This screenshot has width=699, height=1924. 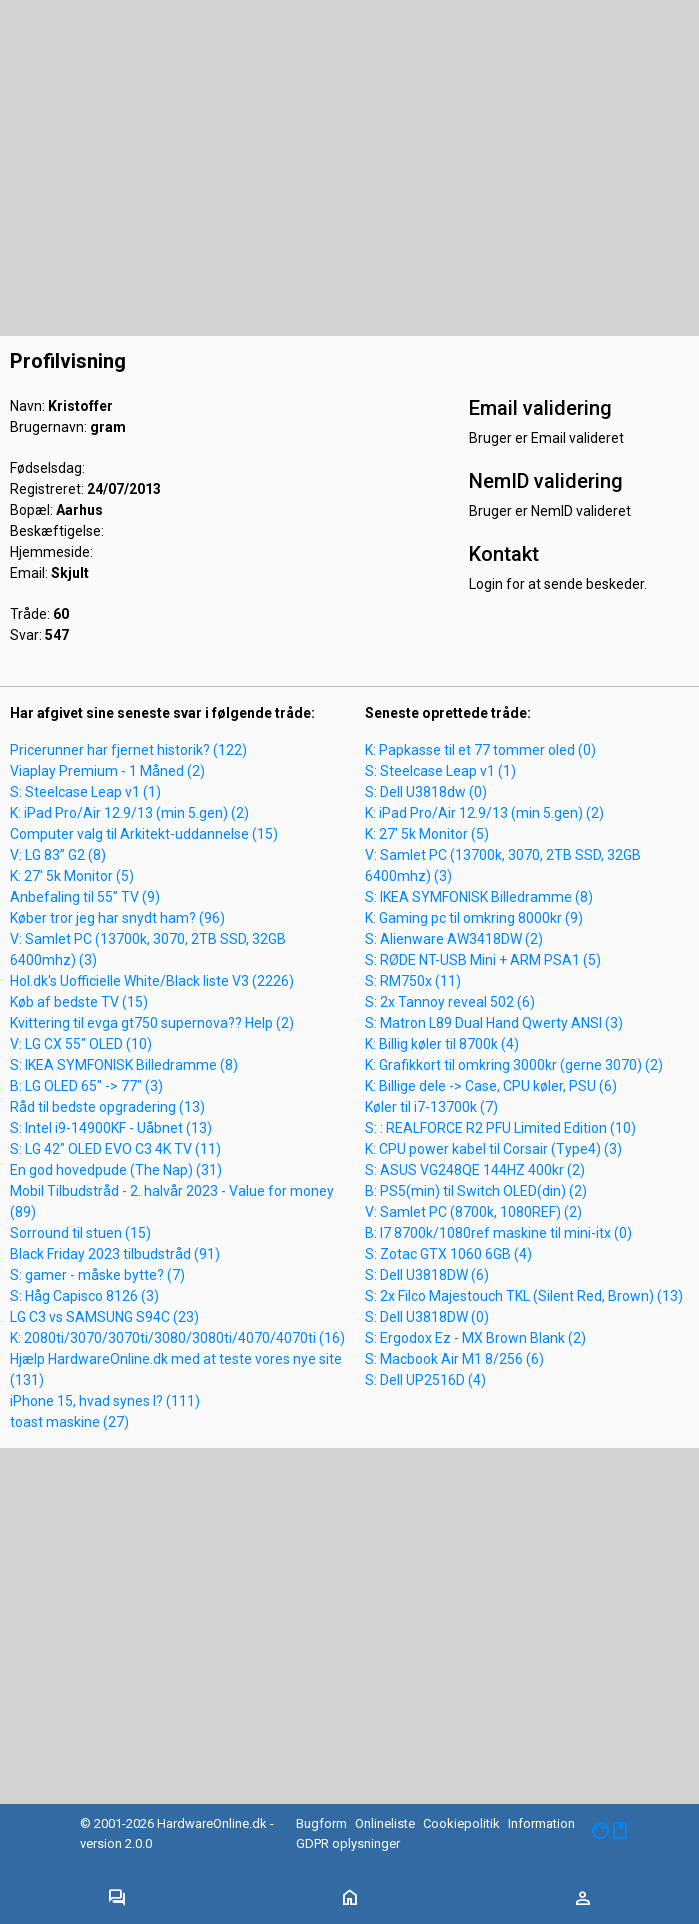 What do you see at coordinates (500, 1128) in the screenshot?
I see `S: : REALFORCE R2 PFU Limited Edition (10)` at bounding box center [500, 1128].